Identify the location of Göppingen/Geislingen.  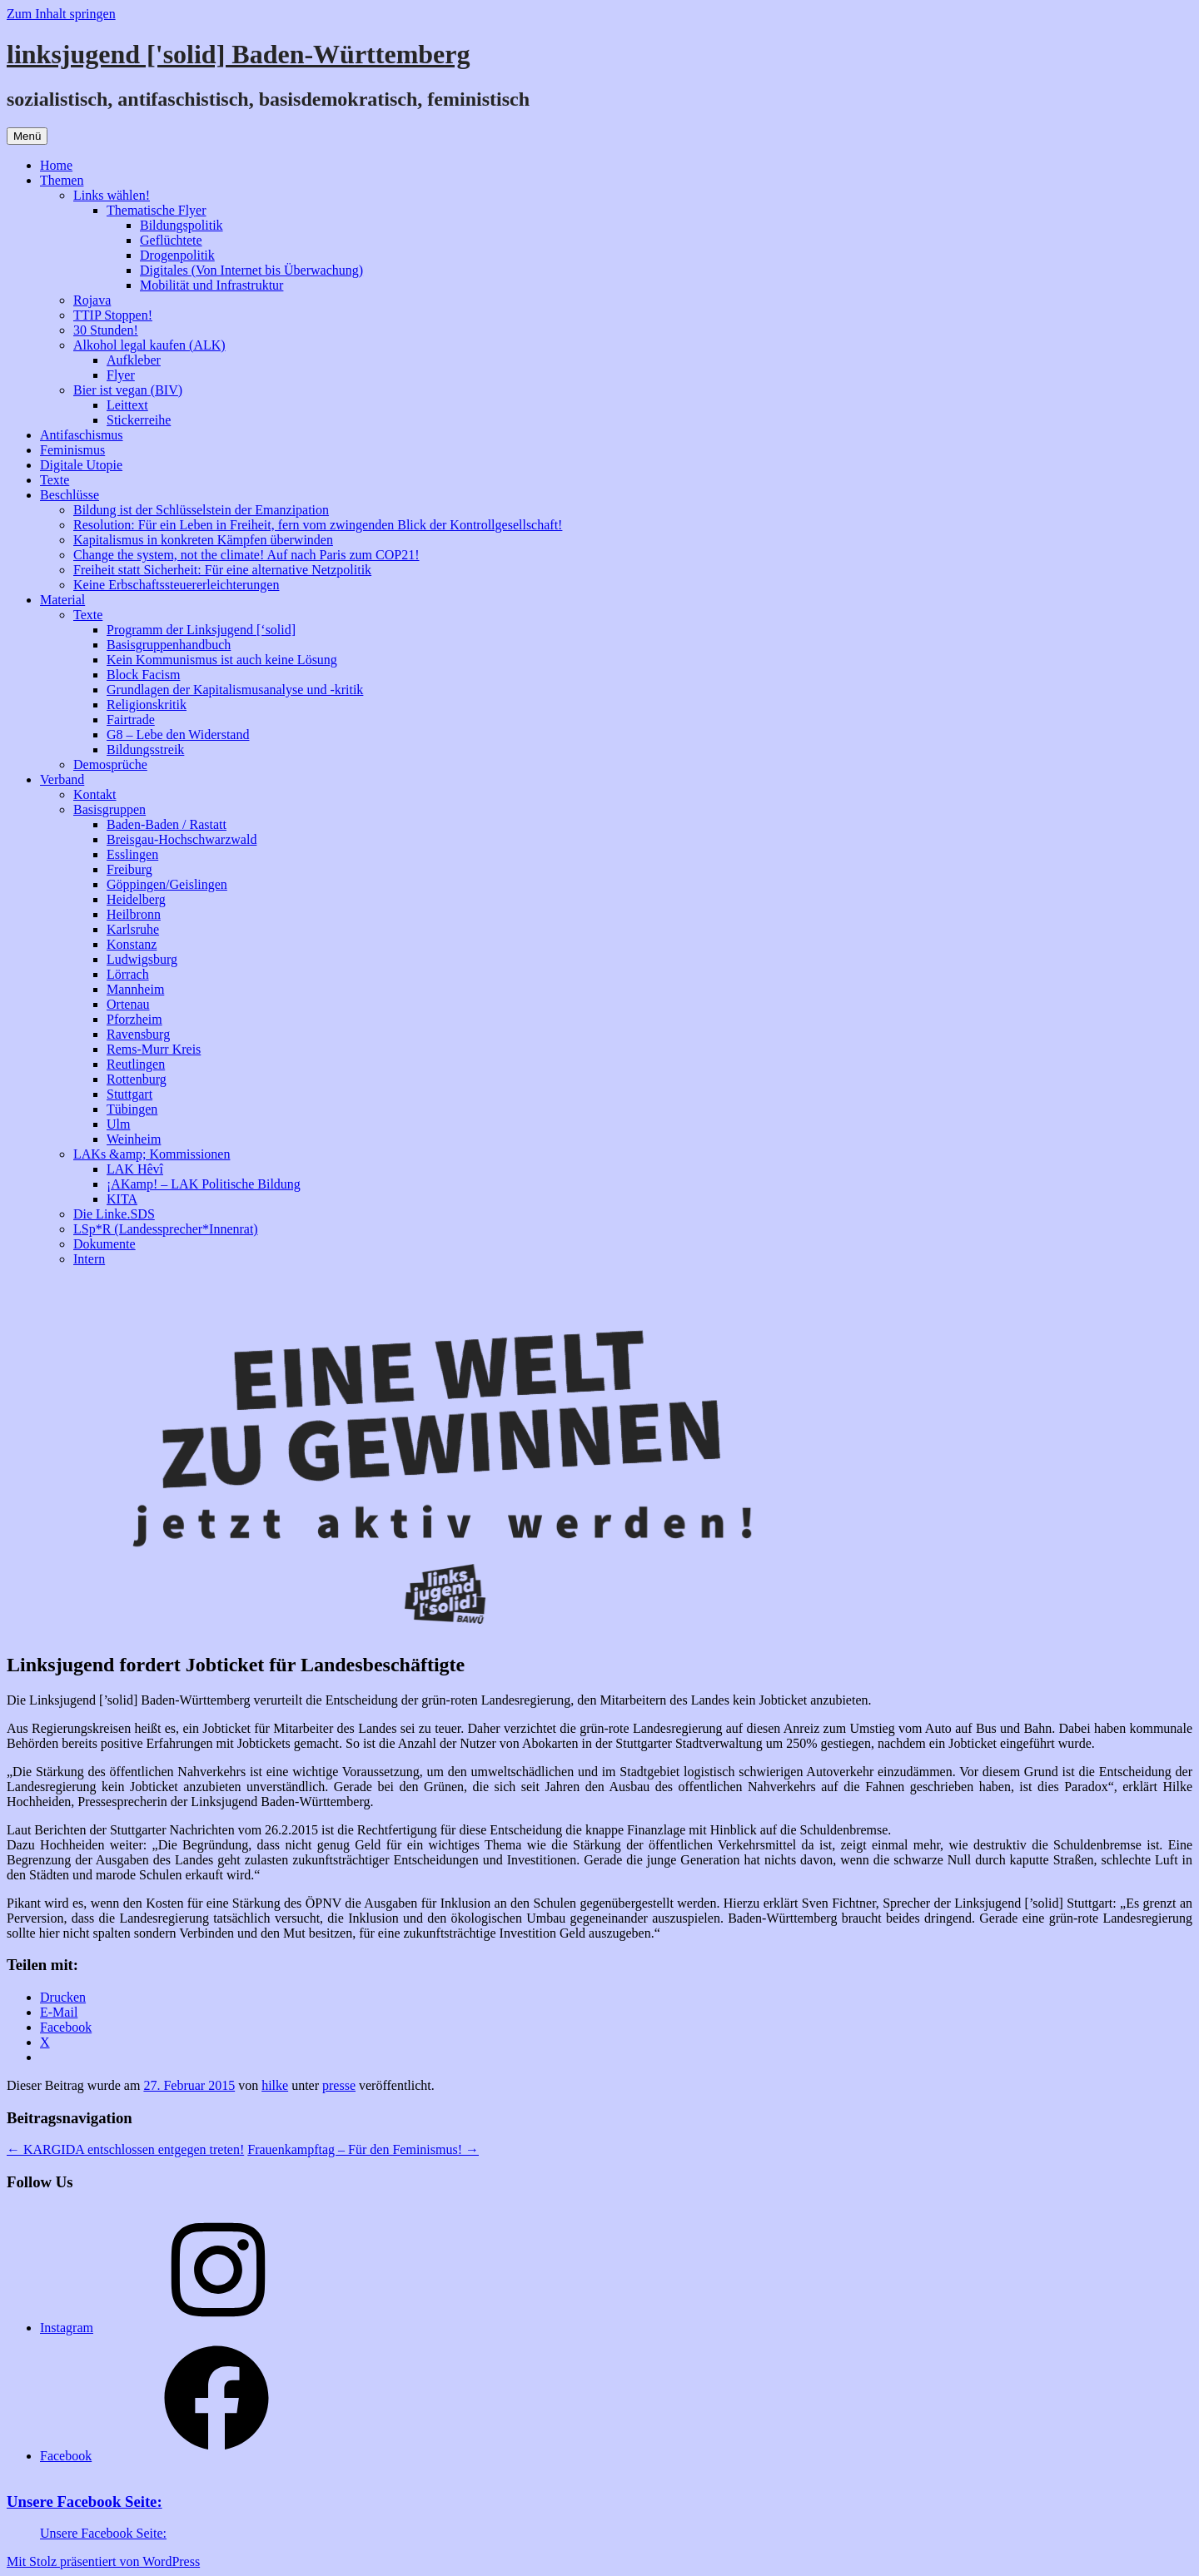
(167, 884).